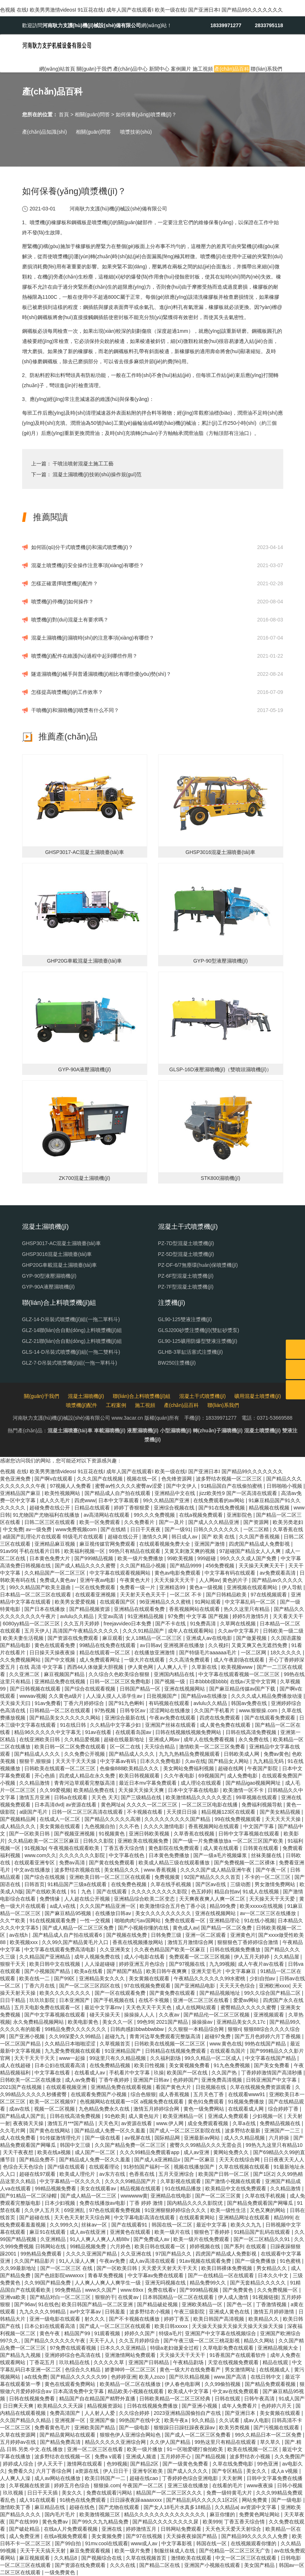 This screenshot has width=305, height=2576. What do you see at coordinates (203, 2420) in the screenshot?
I see `9久久精品` at bounding box center [203, 2420].